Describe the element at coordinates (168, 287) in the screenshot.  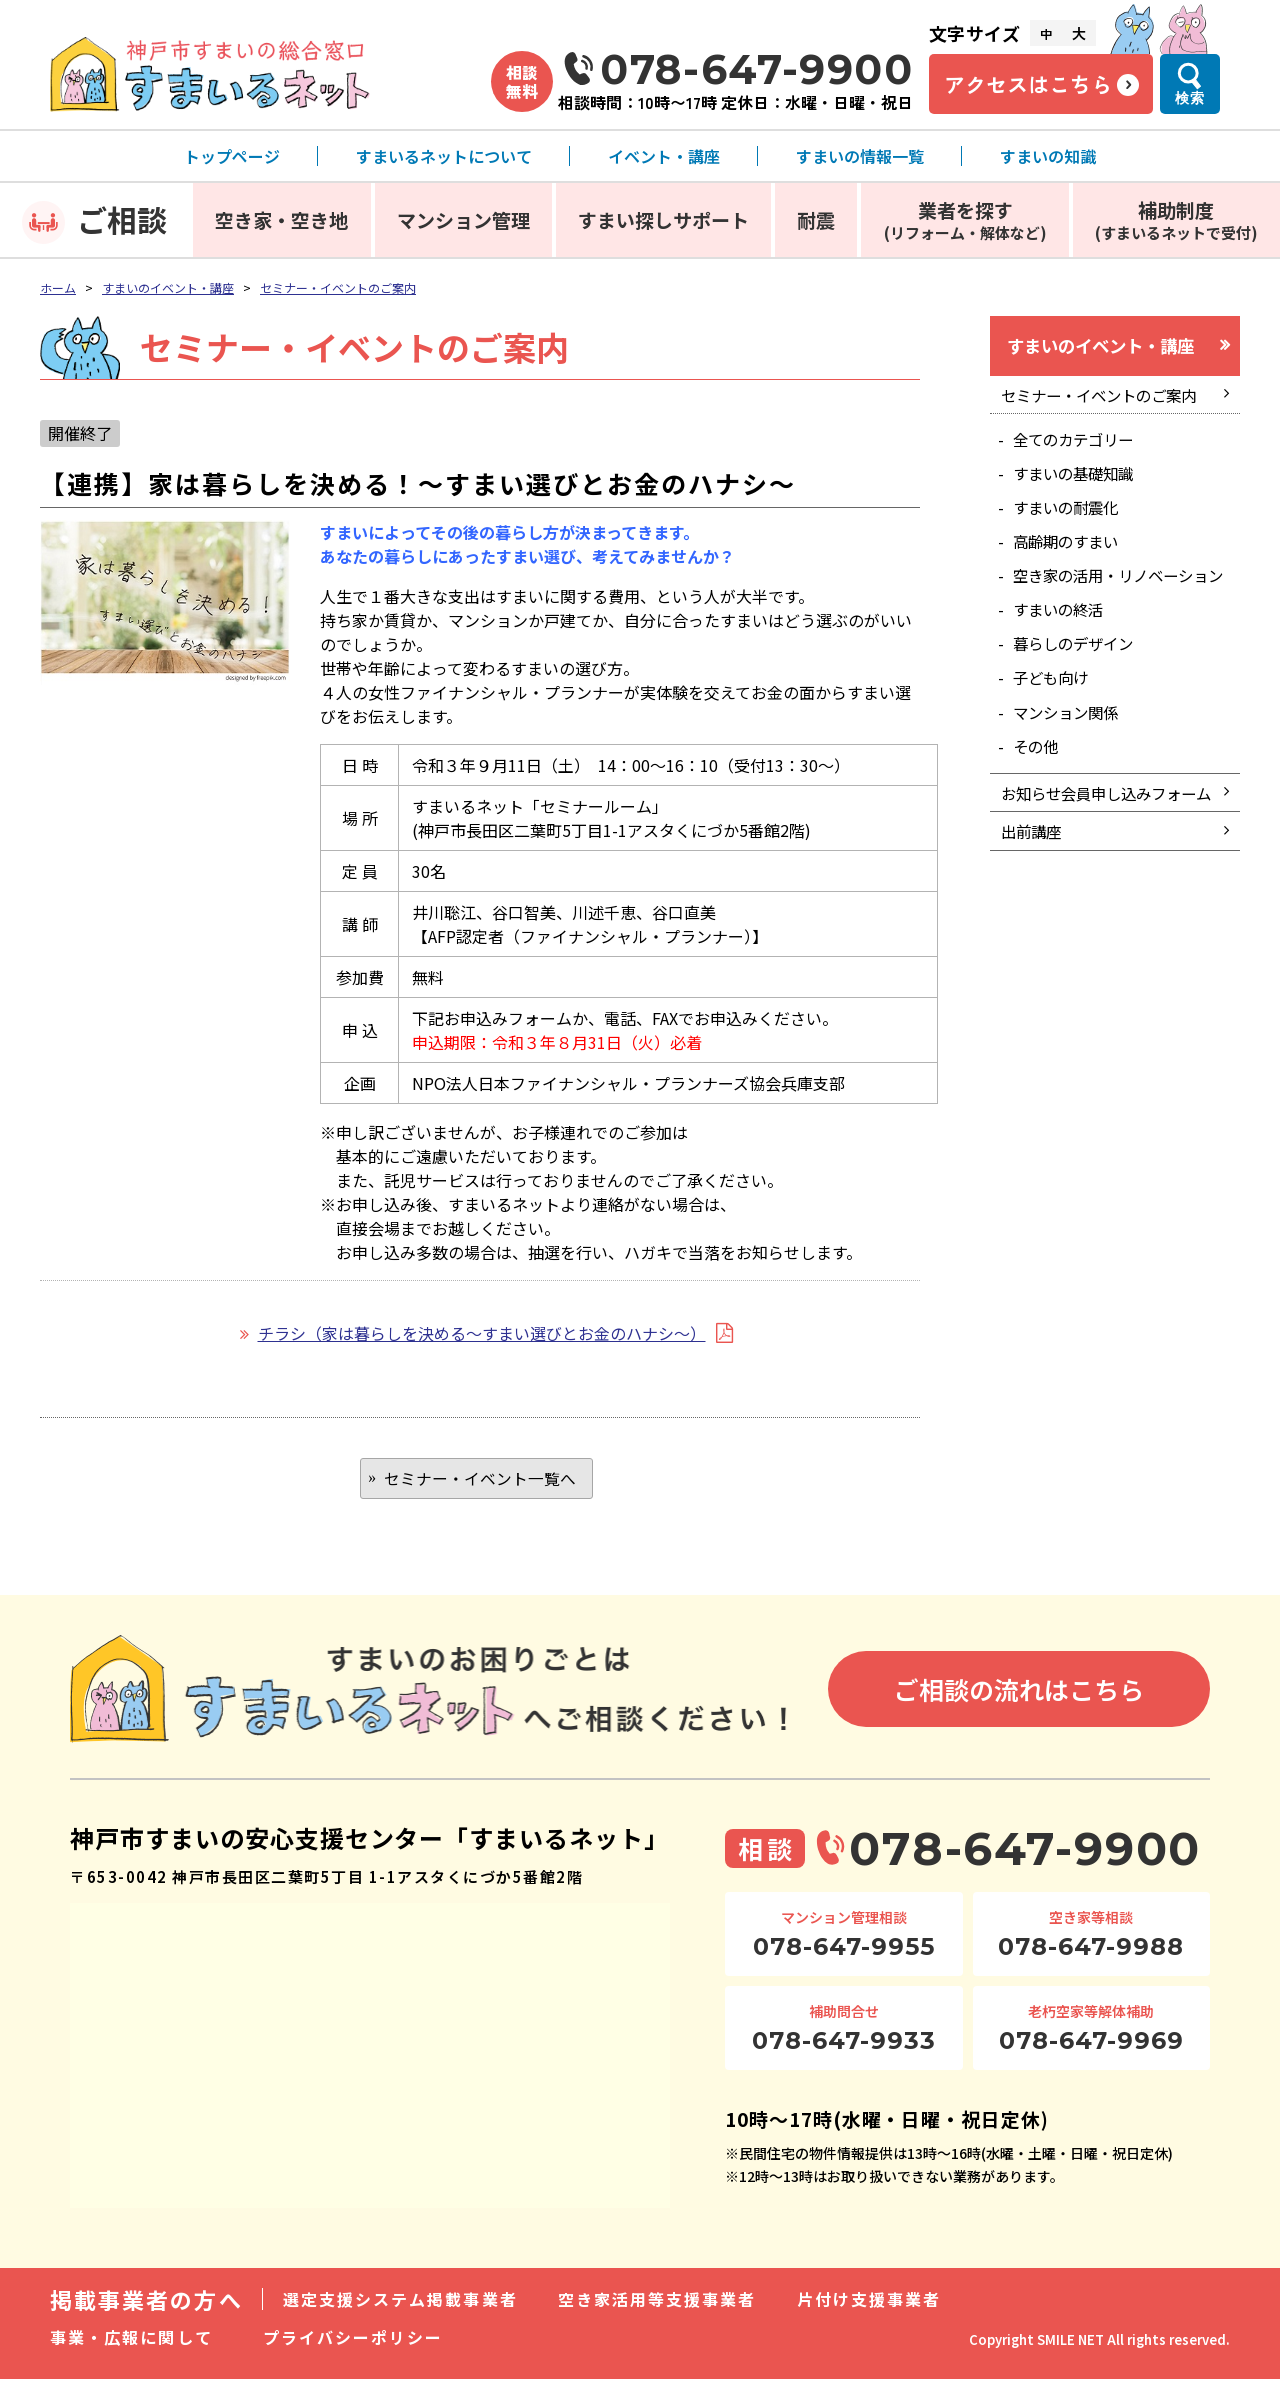
I see `すまいのイベント・講座` at that location.